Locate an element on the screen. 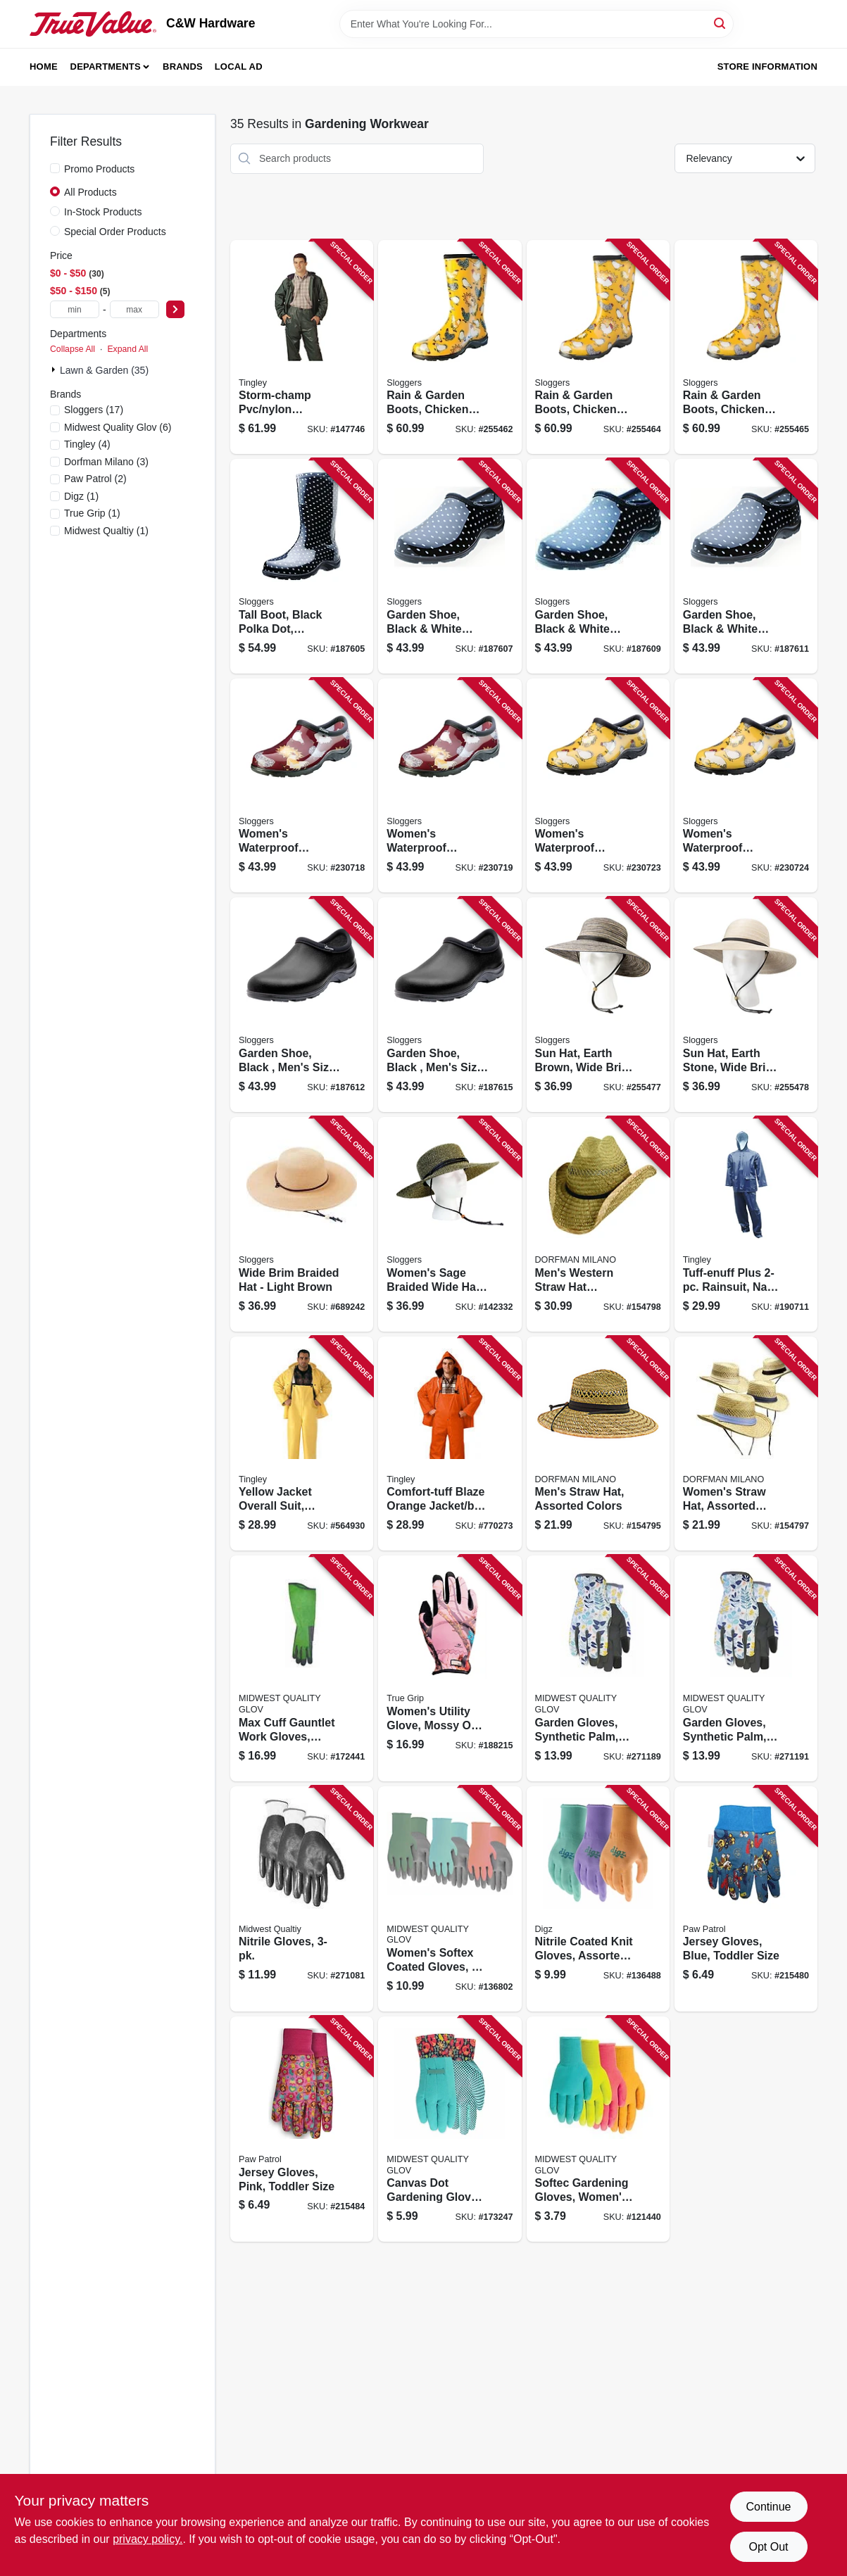 The image size is (847, 2576). [Go to mens-western-straw-hat-assortment-natural-color-016698170598 product page] is located at coordinates (598, 1224).